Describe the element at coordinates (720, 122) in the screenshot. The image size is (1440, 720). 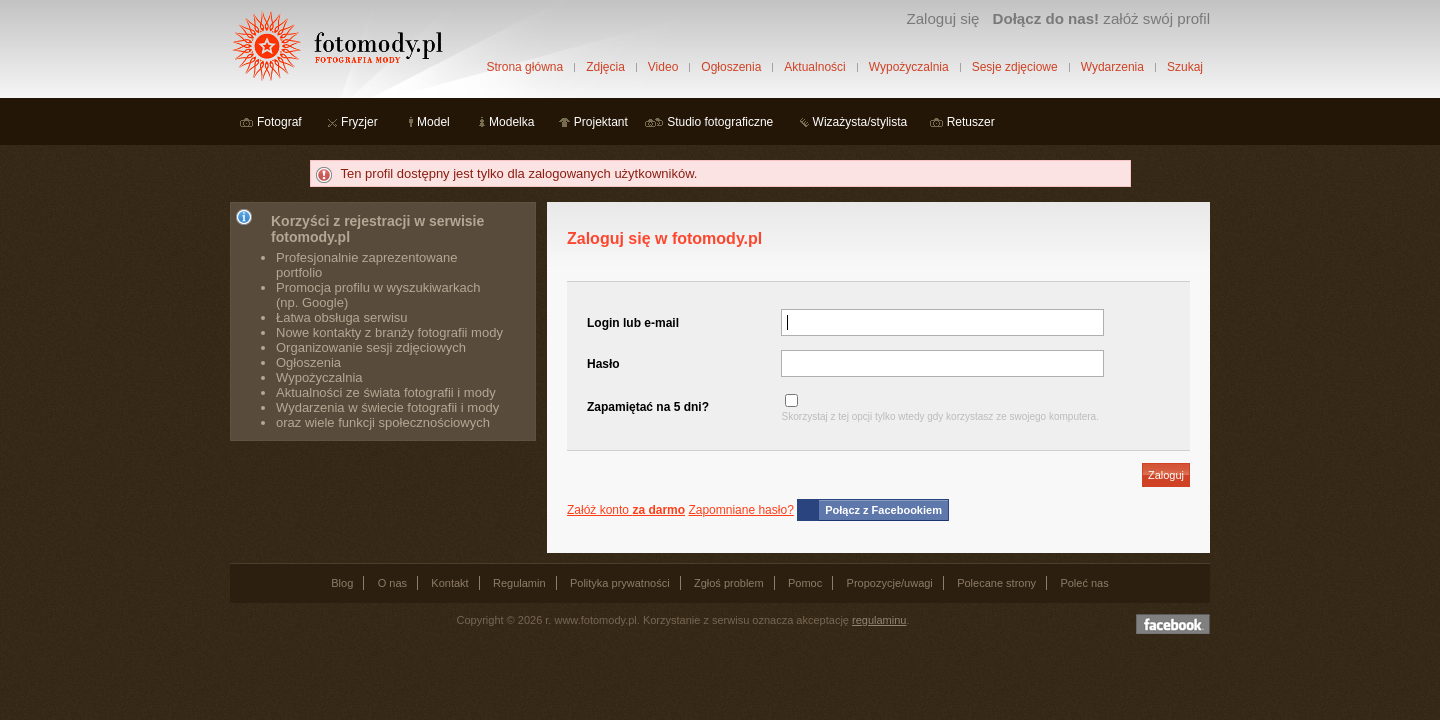
I see `Studio fotograficzne` at that location.